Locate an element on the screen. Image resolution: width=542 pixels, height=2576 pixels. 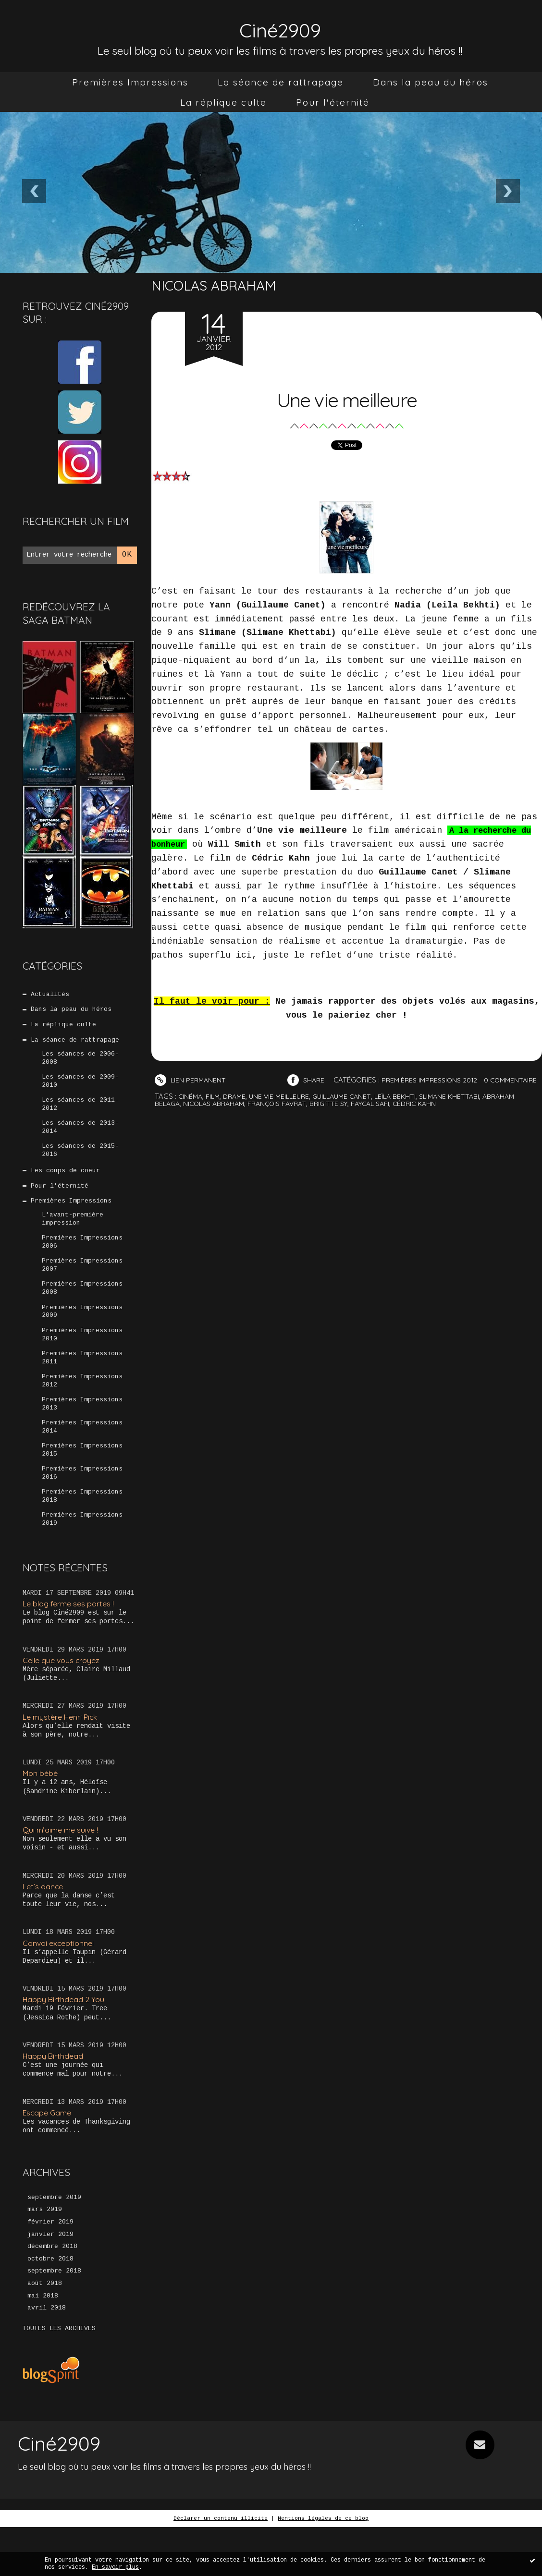
Premières Impressions 2010 is located at coordinates (82, 1359).